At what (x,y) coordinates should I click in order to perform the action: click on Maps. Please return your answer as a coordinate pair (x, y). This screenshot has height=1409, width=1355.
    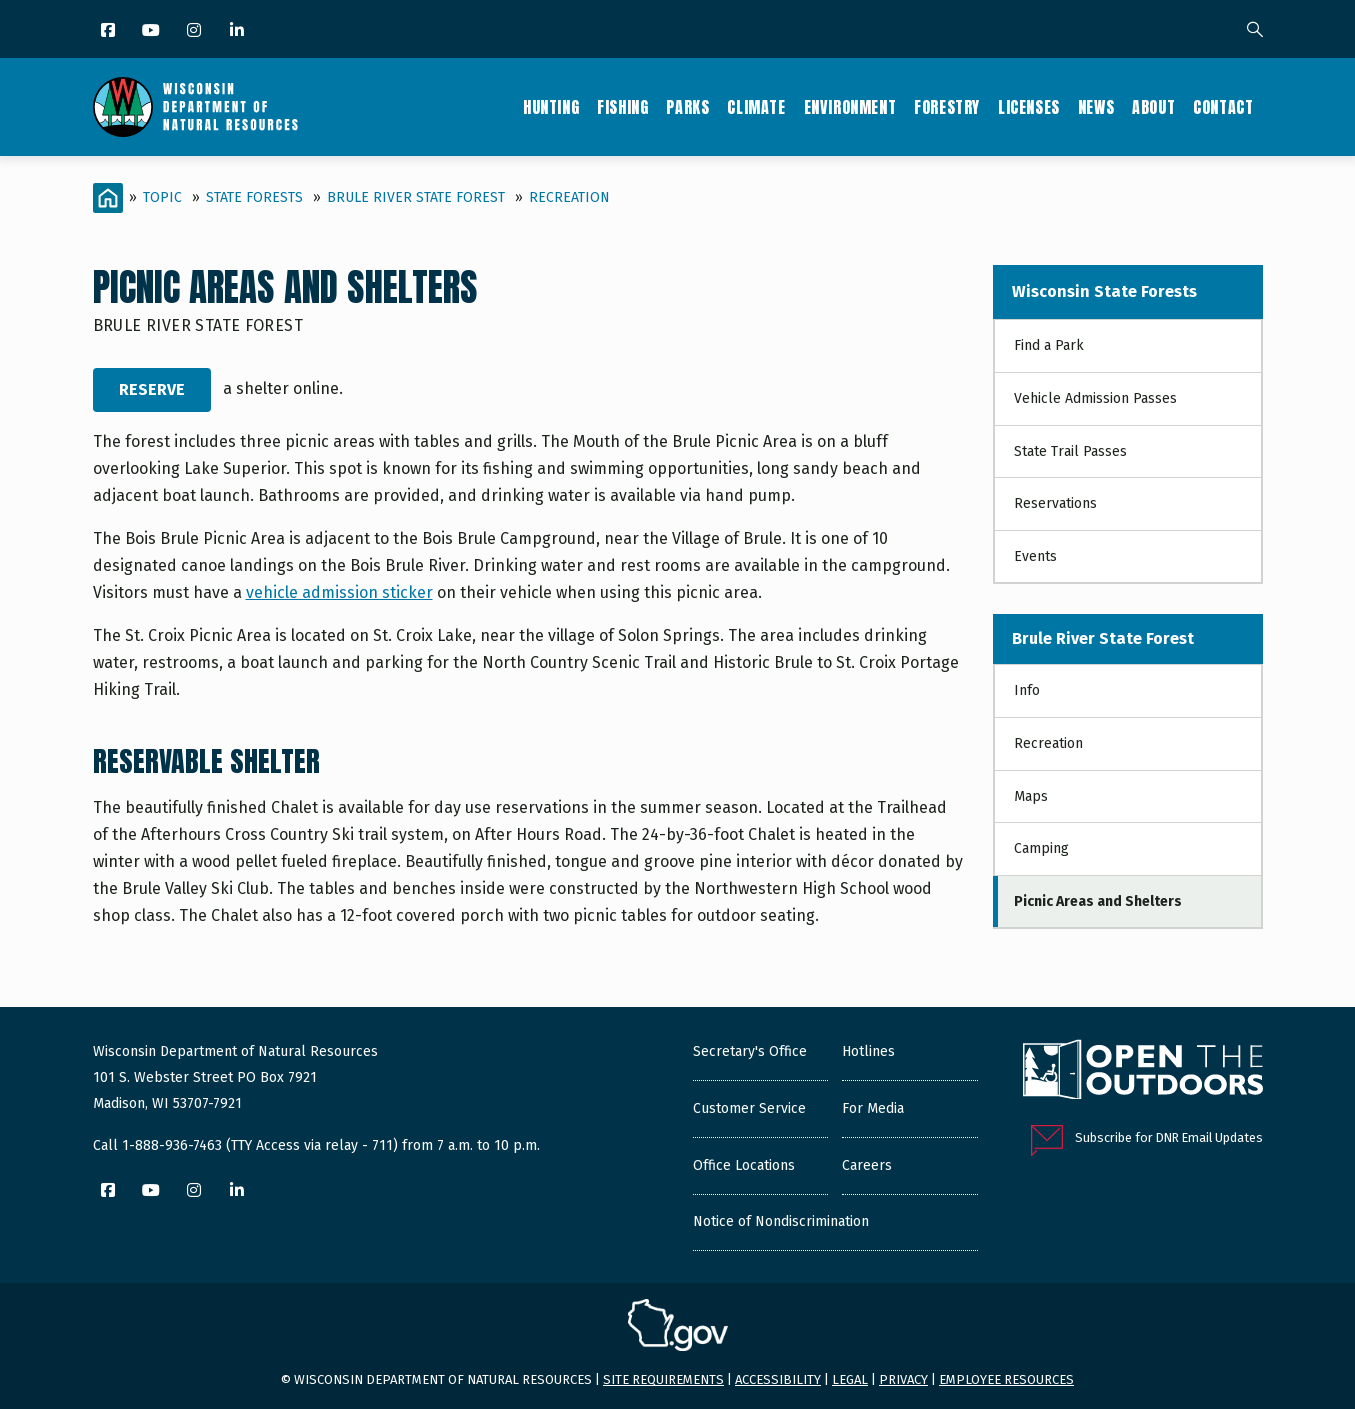
    Looking at the image, I should click on (1031, 796).